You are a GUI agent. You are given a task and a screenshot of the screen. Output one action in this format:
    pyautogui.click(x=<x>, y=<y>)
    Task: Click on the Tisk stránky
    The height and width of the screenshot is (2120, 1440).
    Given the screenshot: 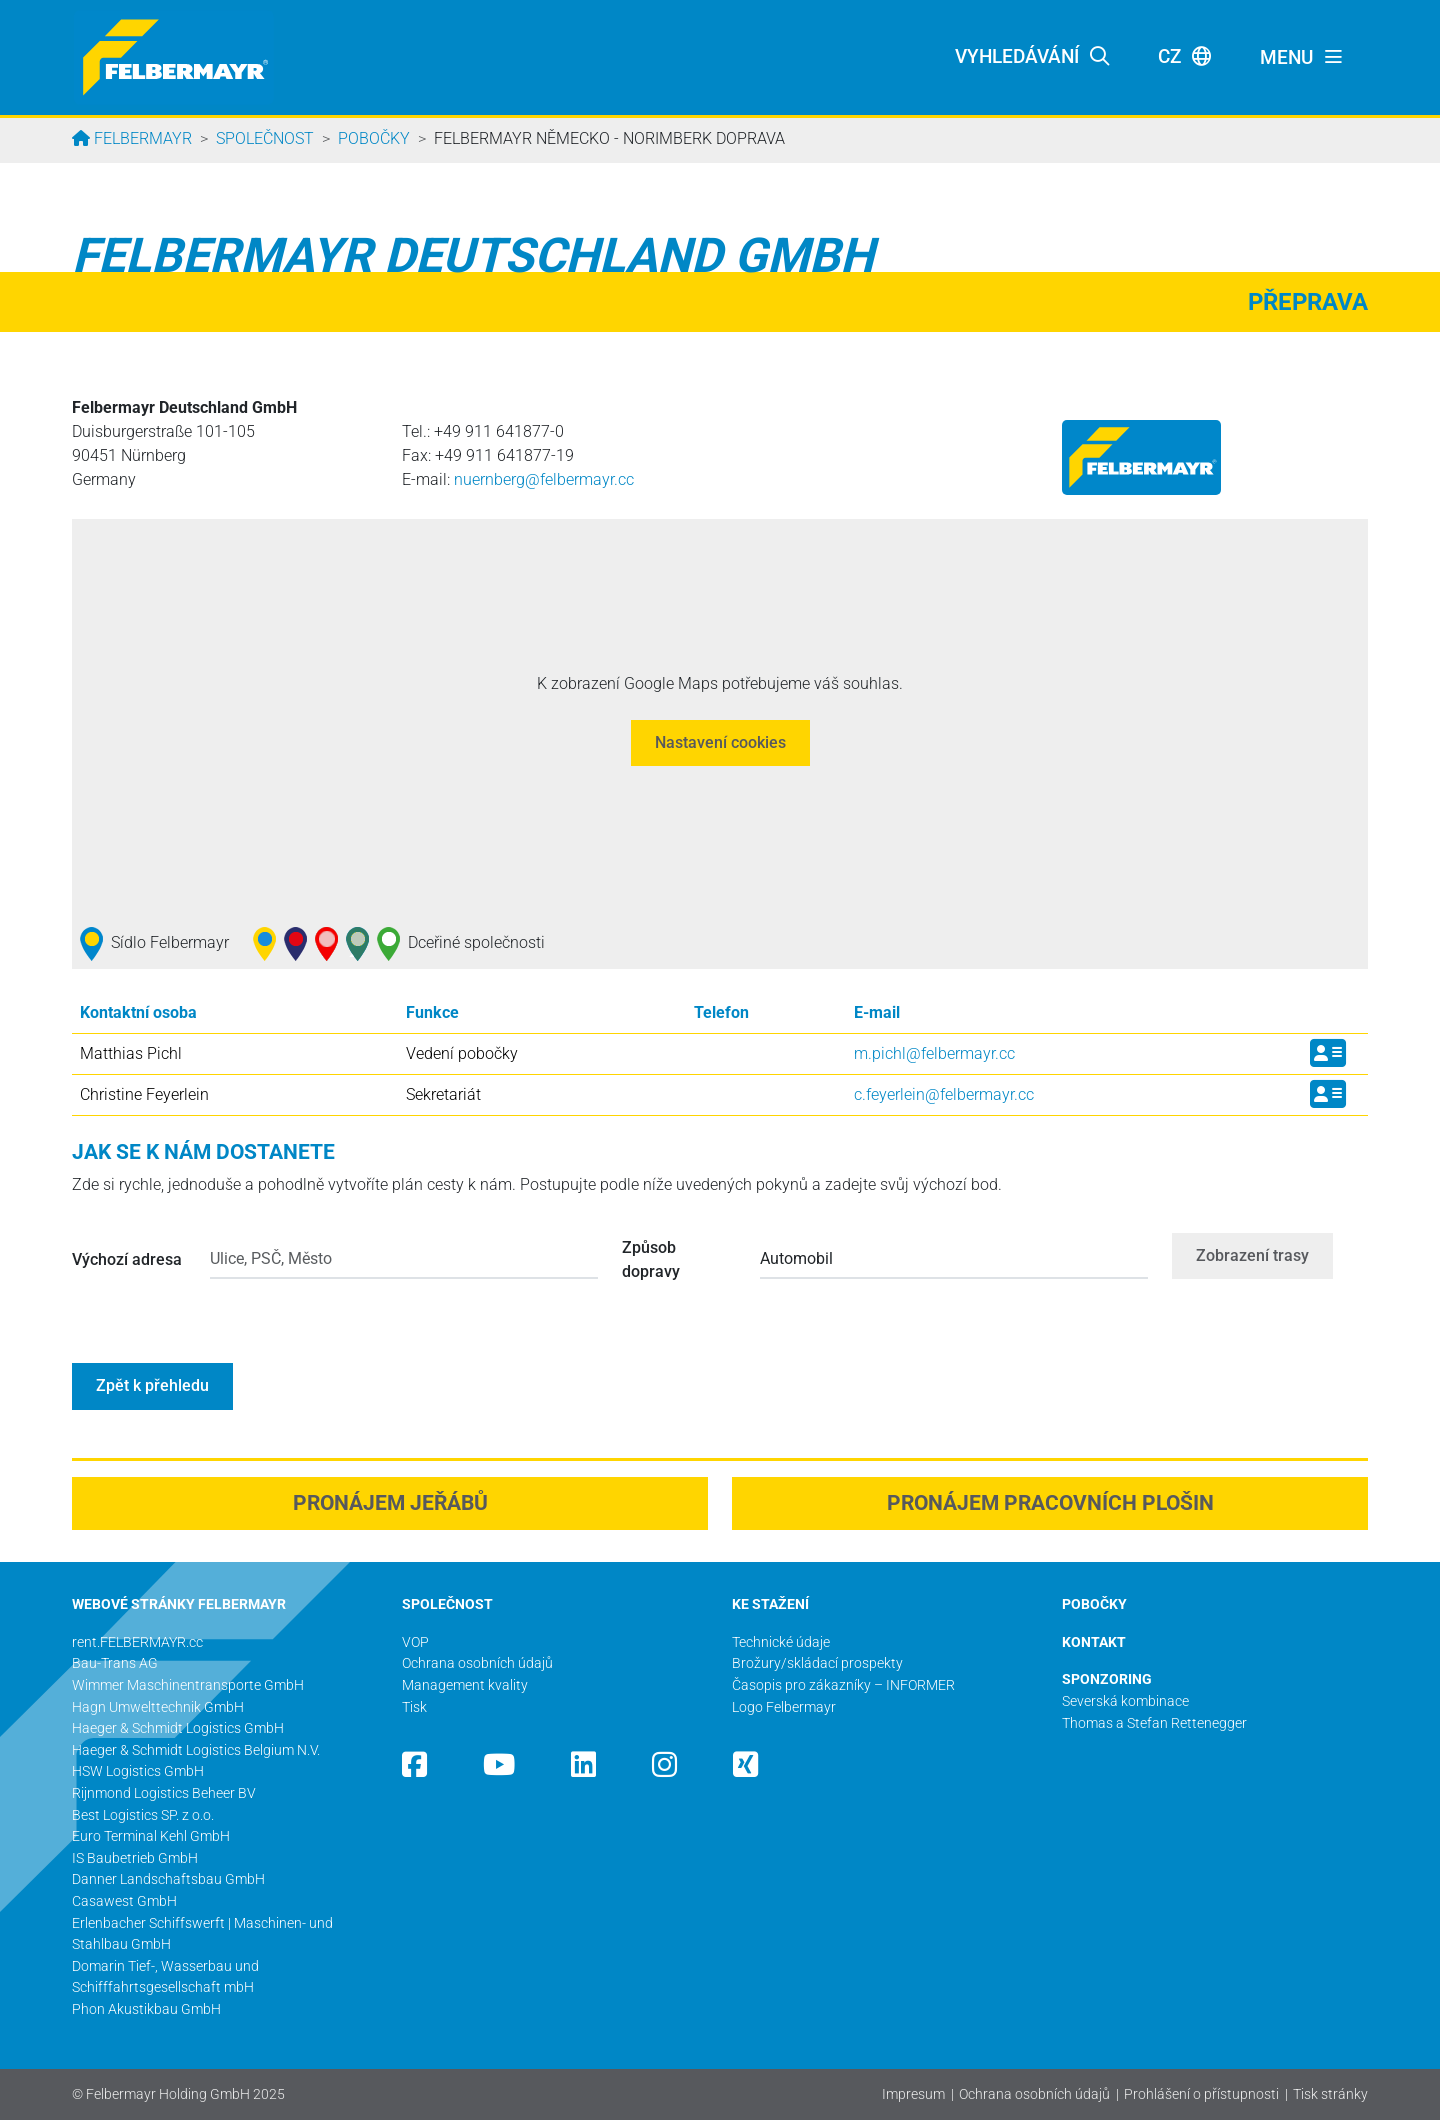 What is the action you would take?
    pyautogui.click(x=1330, y=2094)
    